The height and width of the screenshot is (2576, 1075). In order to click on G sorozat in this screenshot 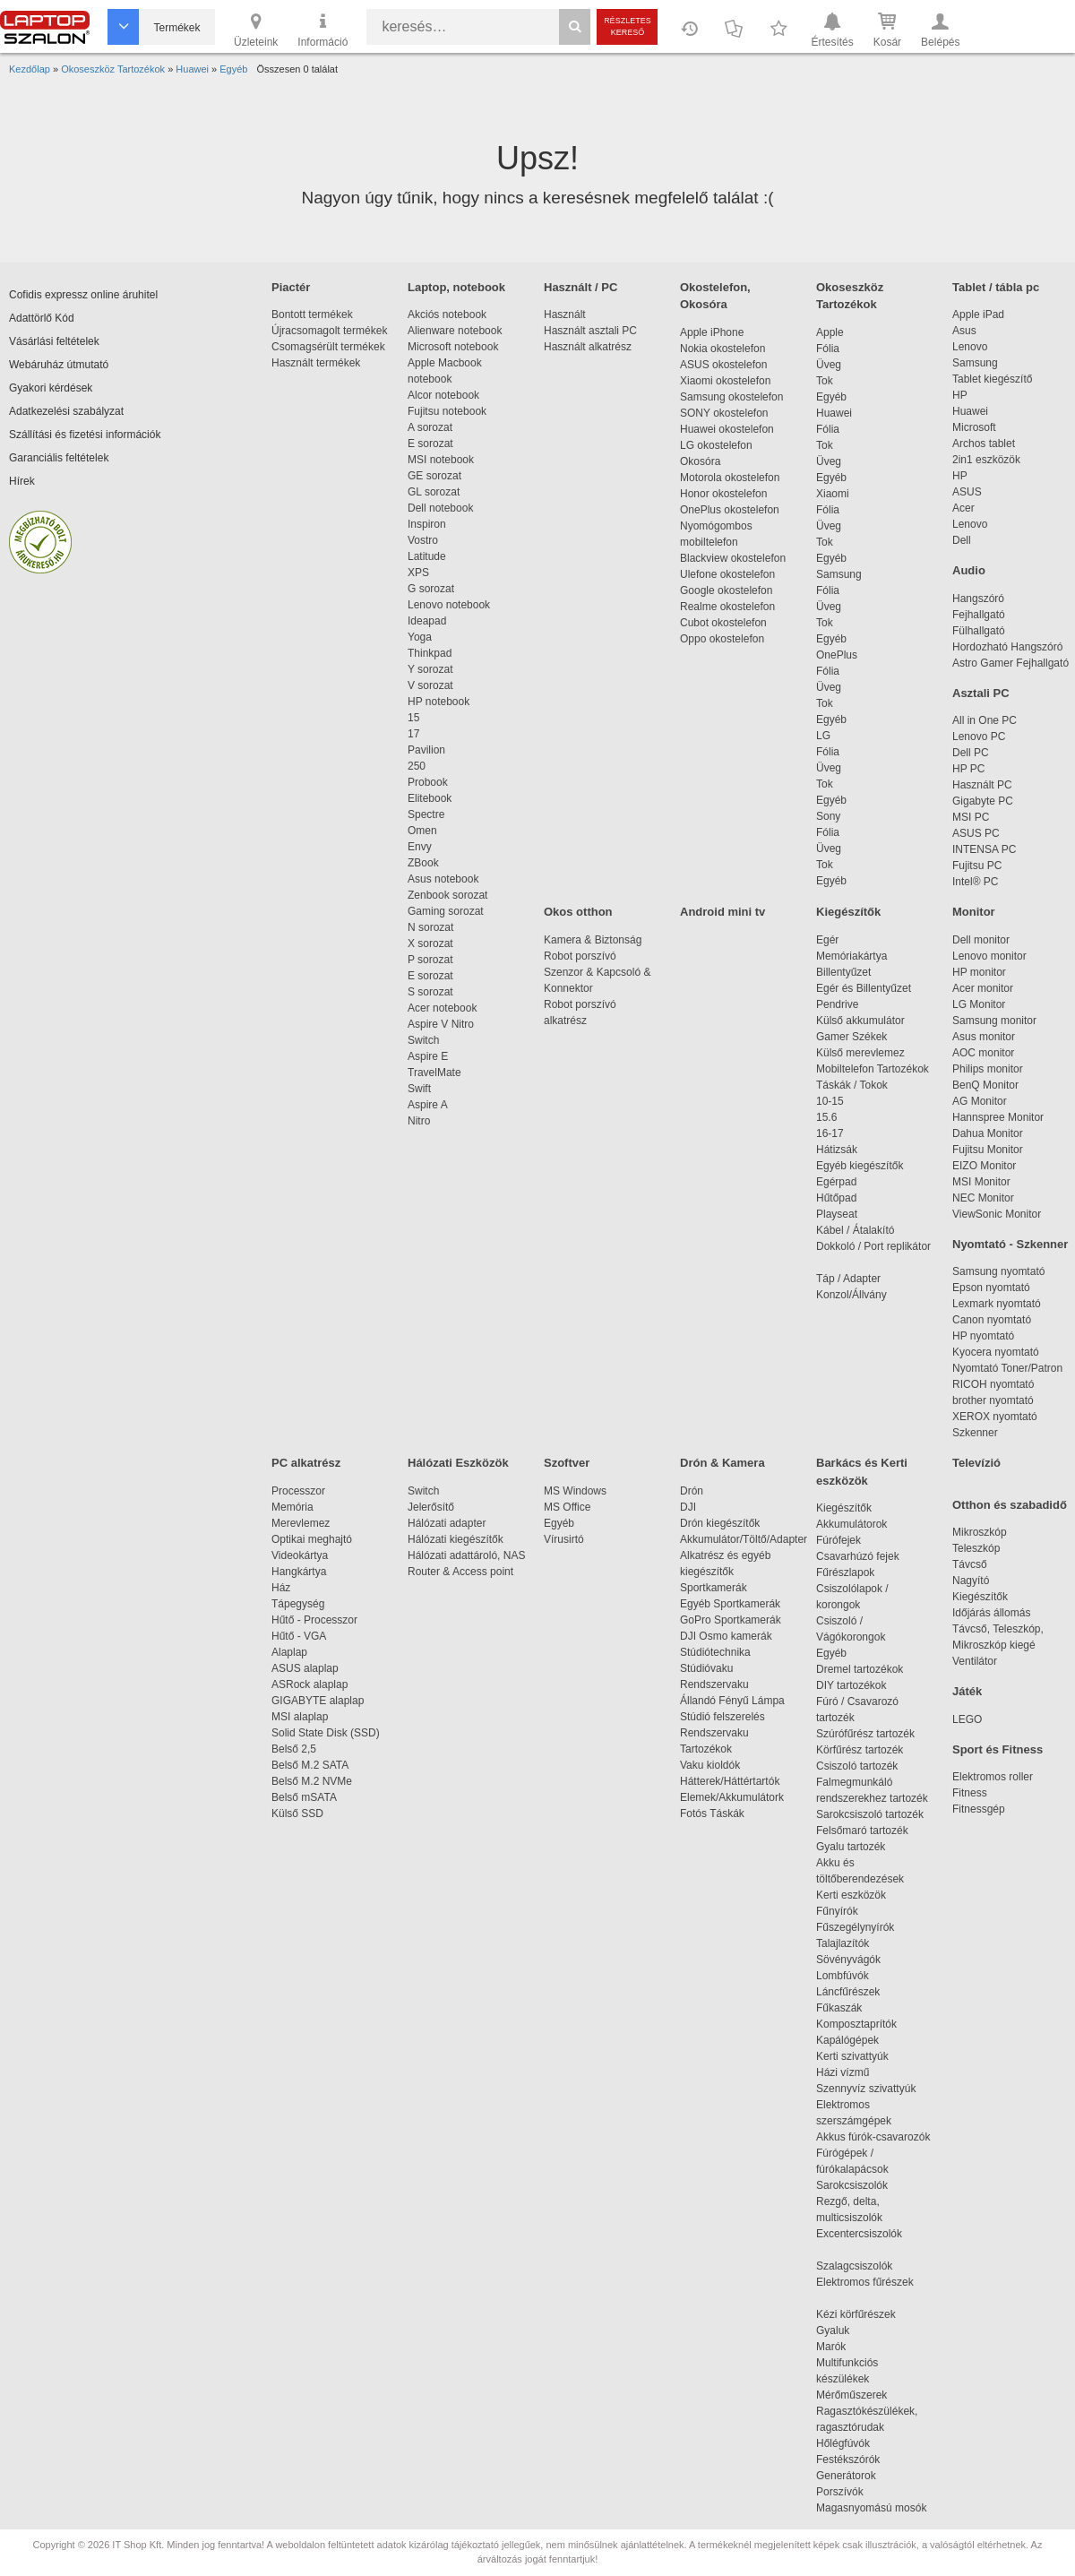, I will do `click(431, 588)`.